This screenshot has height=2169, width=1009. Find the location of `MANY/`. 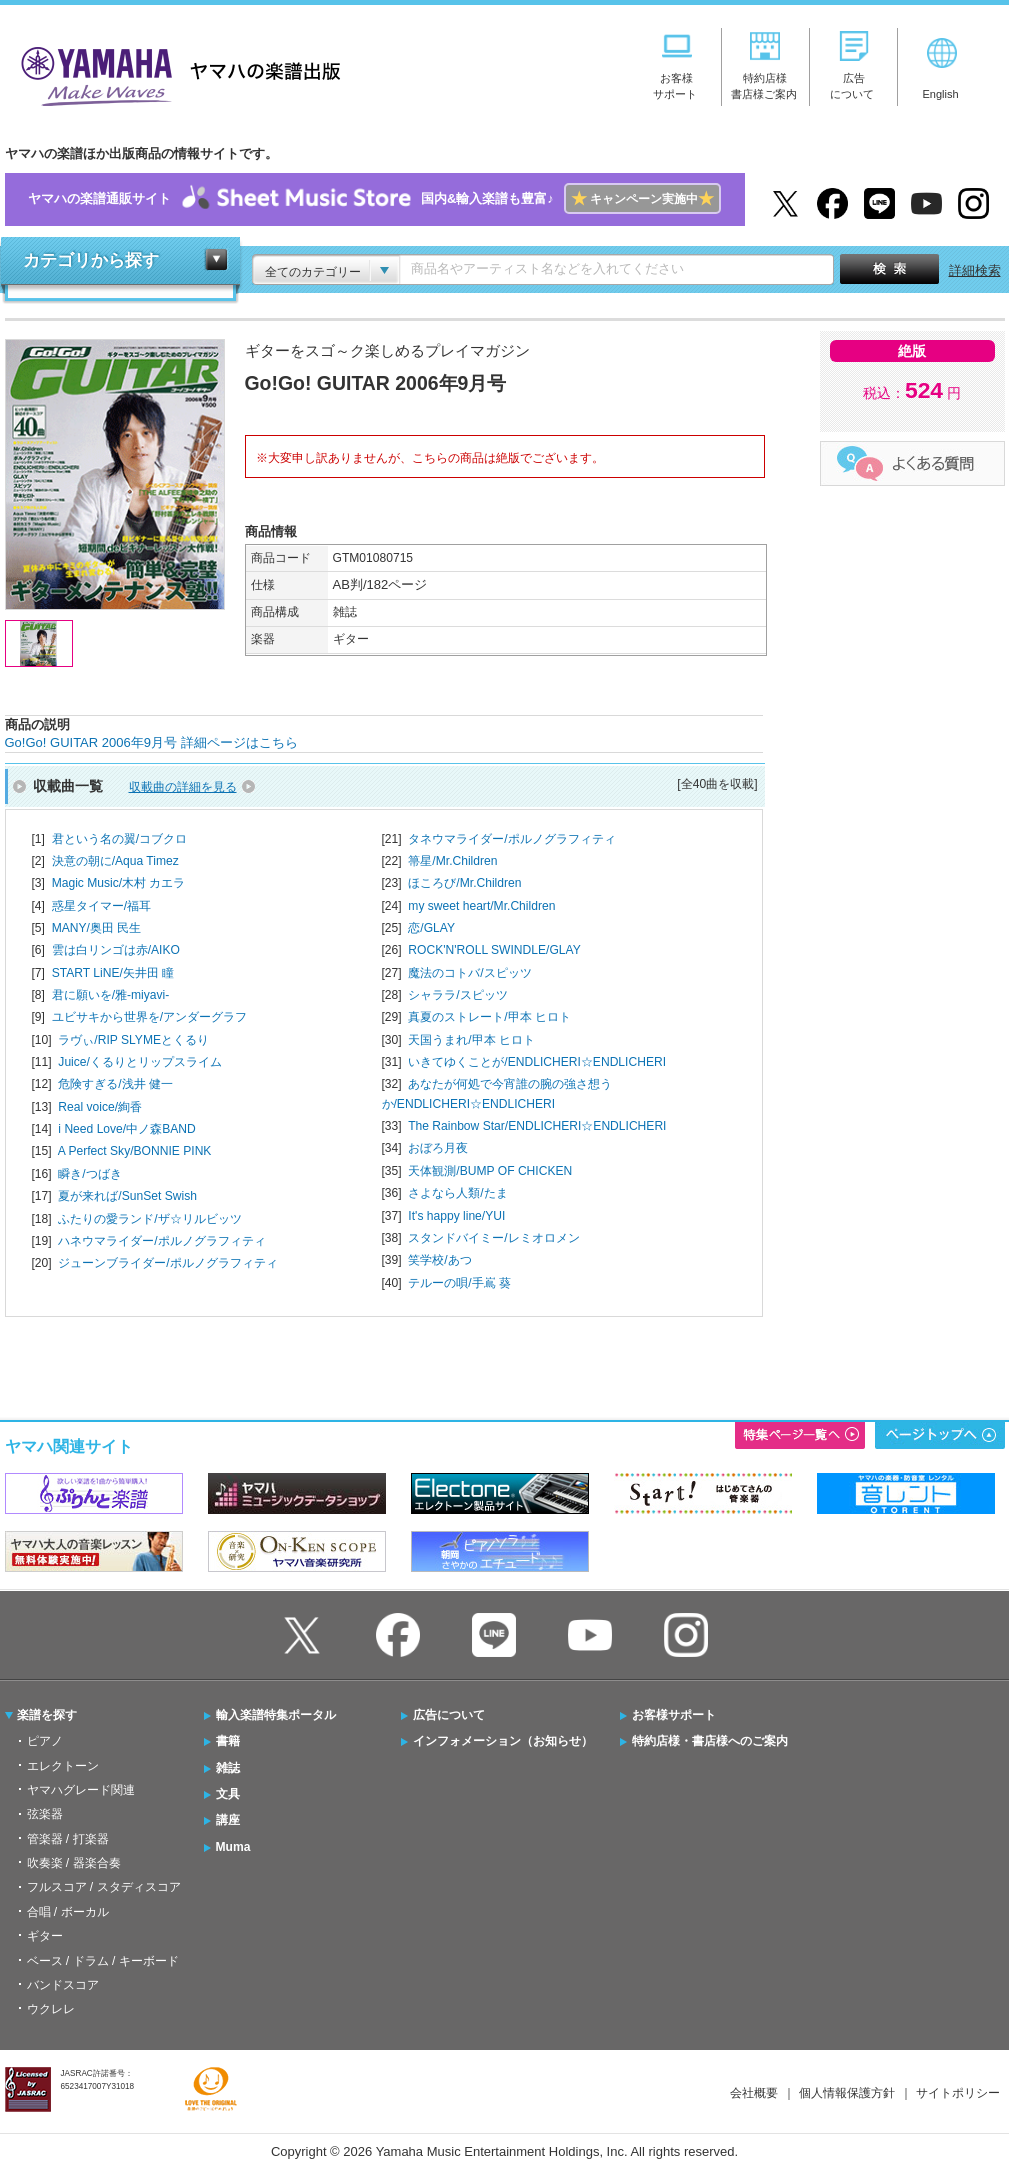

MANY/ is located at coordinates (97, 928).